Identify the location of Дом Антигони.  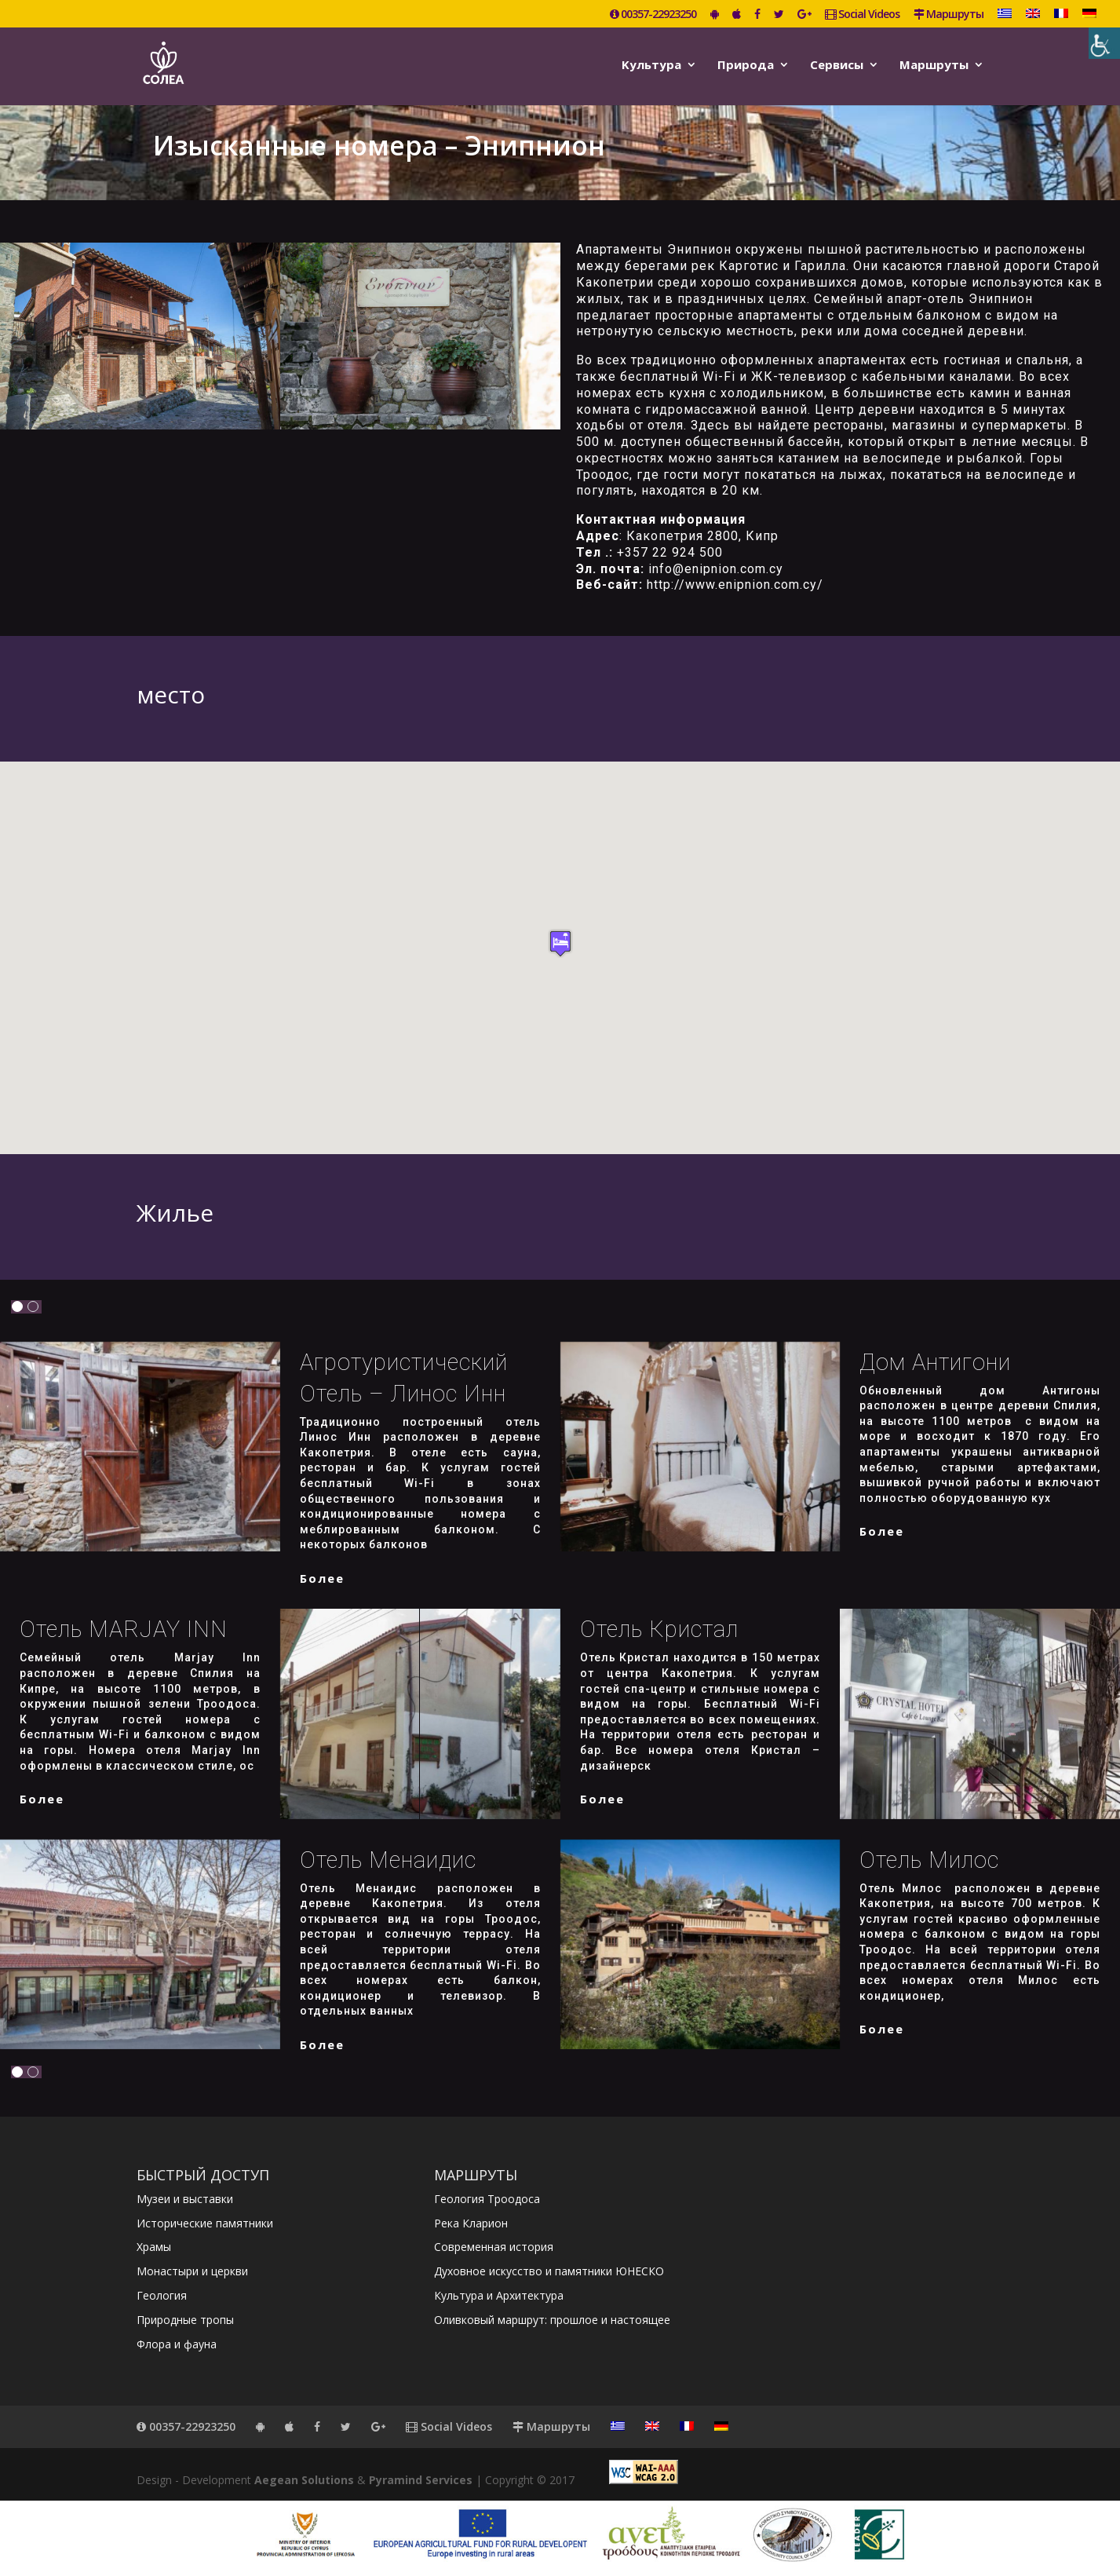
(935, 1362).